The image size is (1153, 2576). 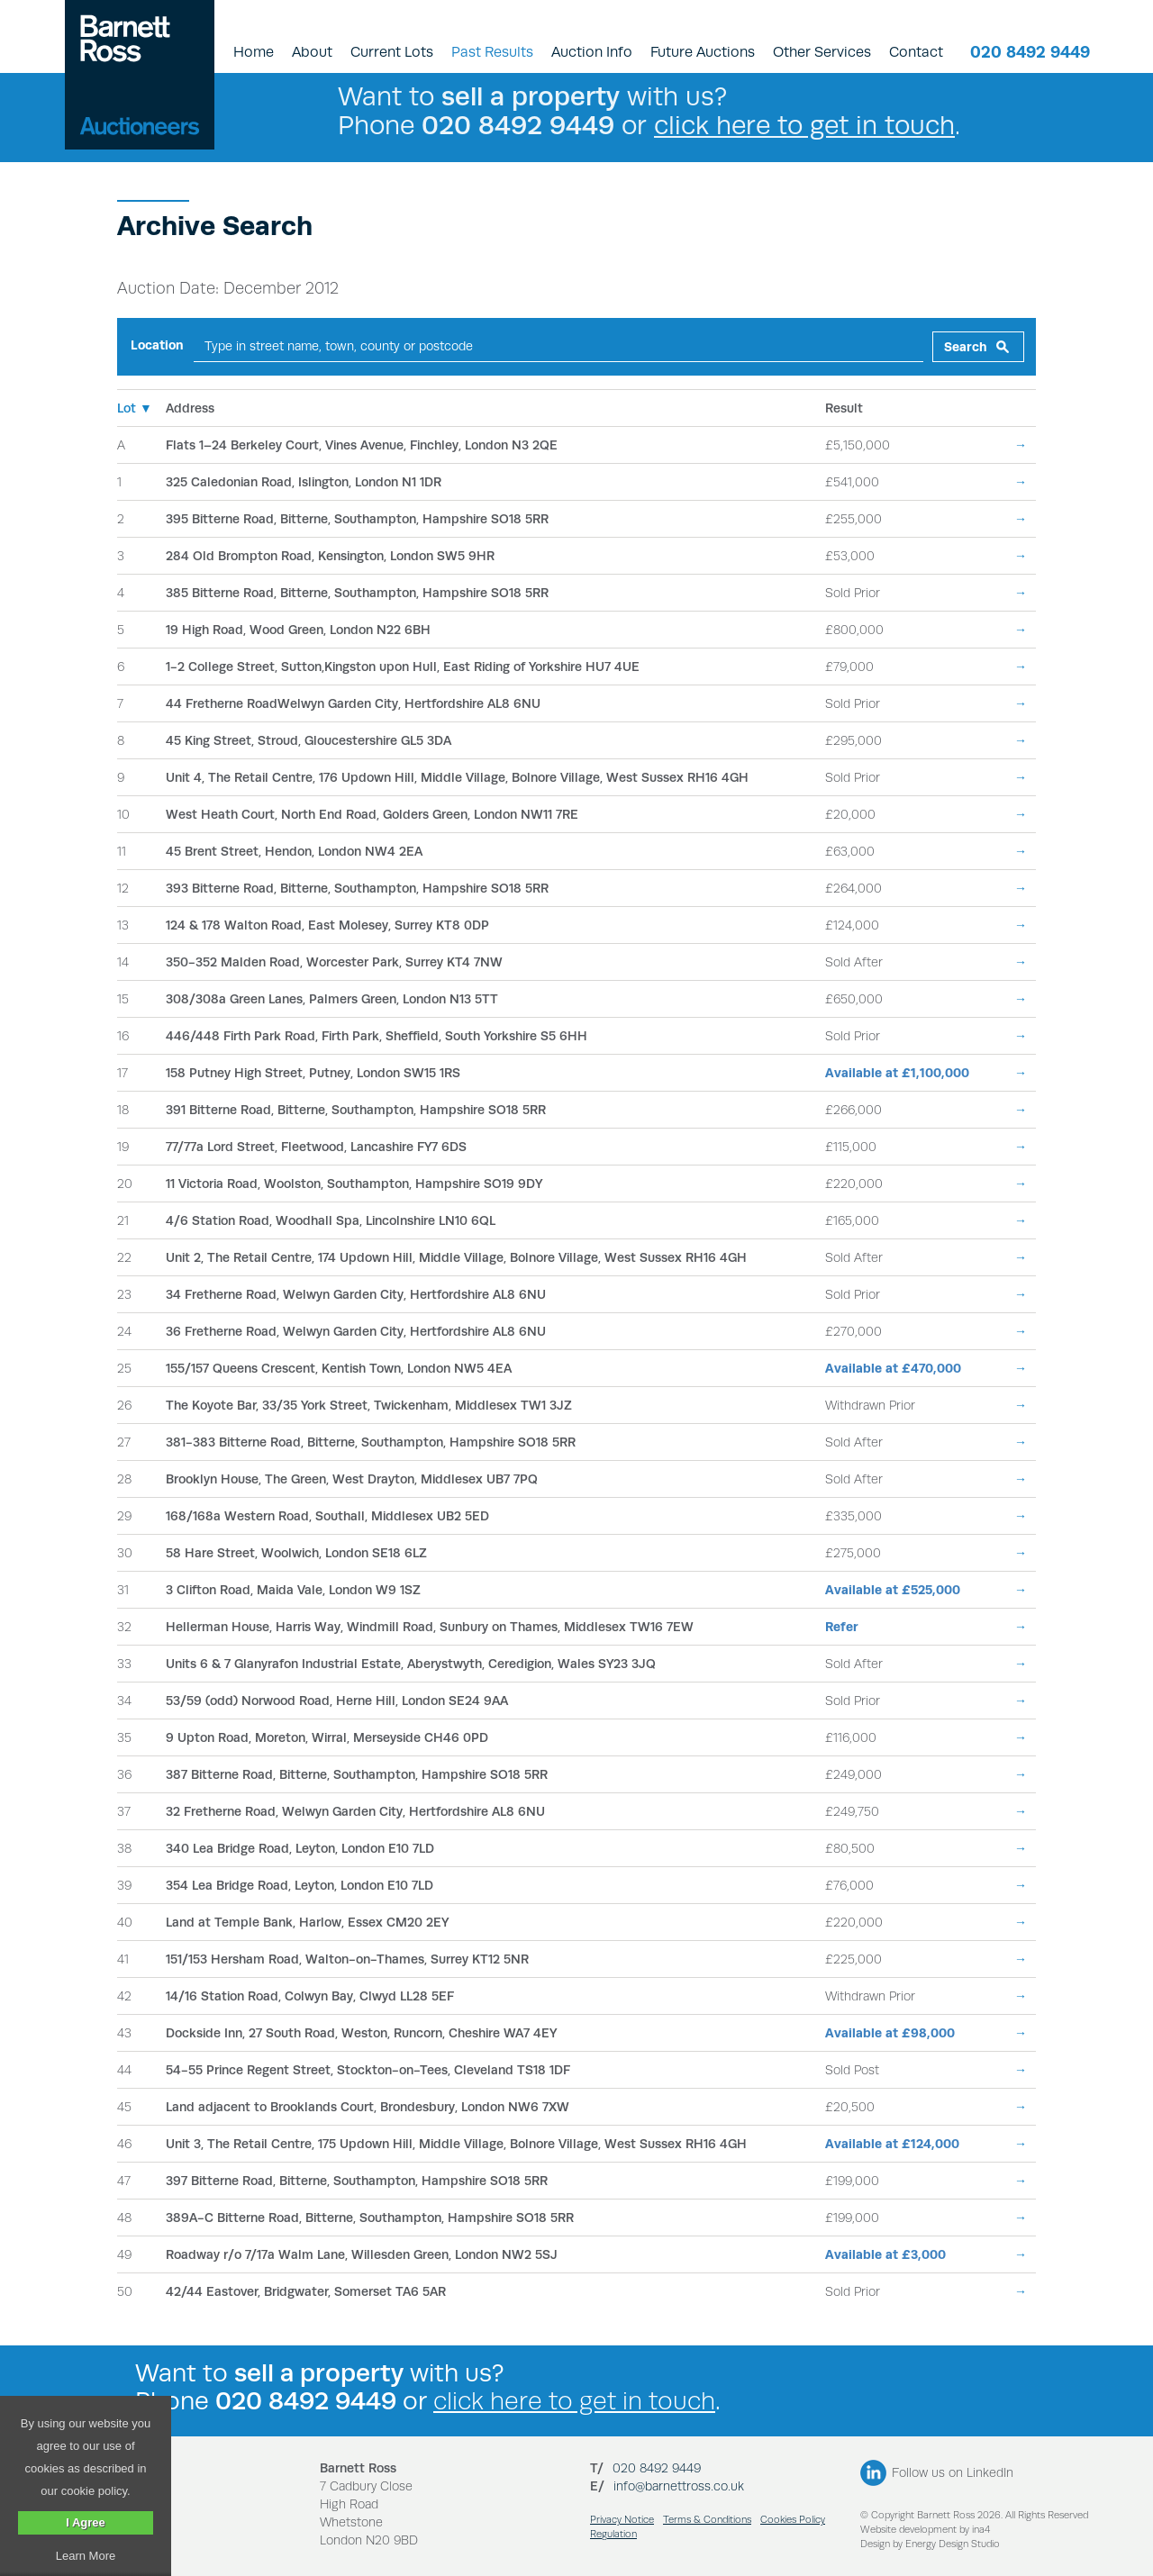 What do you see at coordinates (678, 2486) in the screenshot?
I see `info@barnettross.co.uk` at bounding box center [678, 2486].